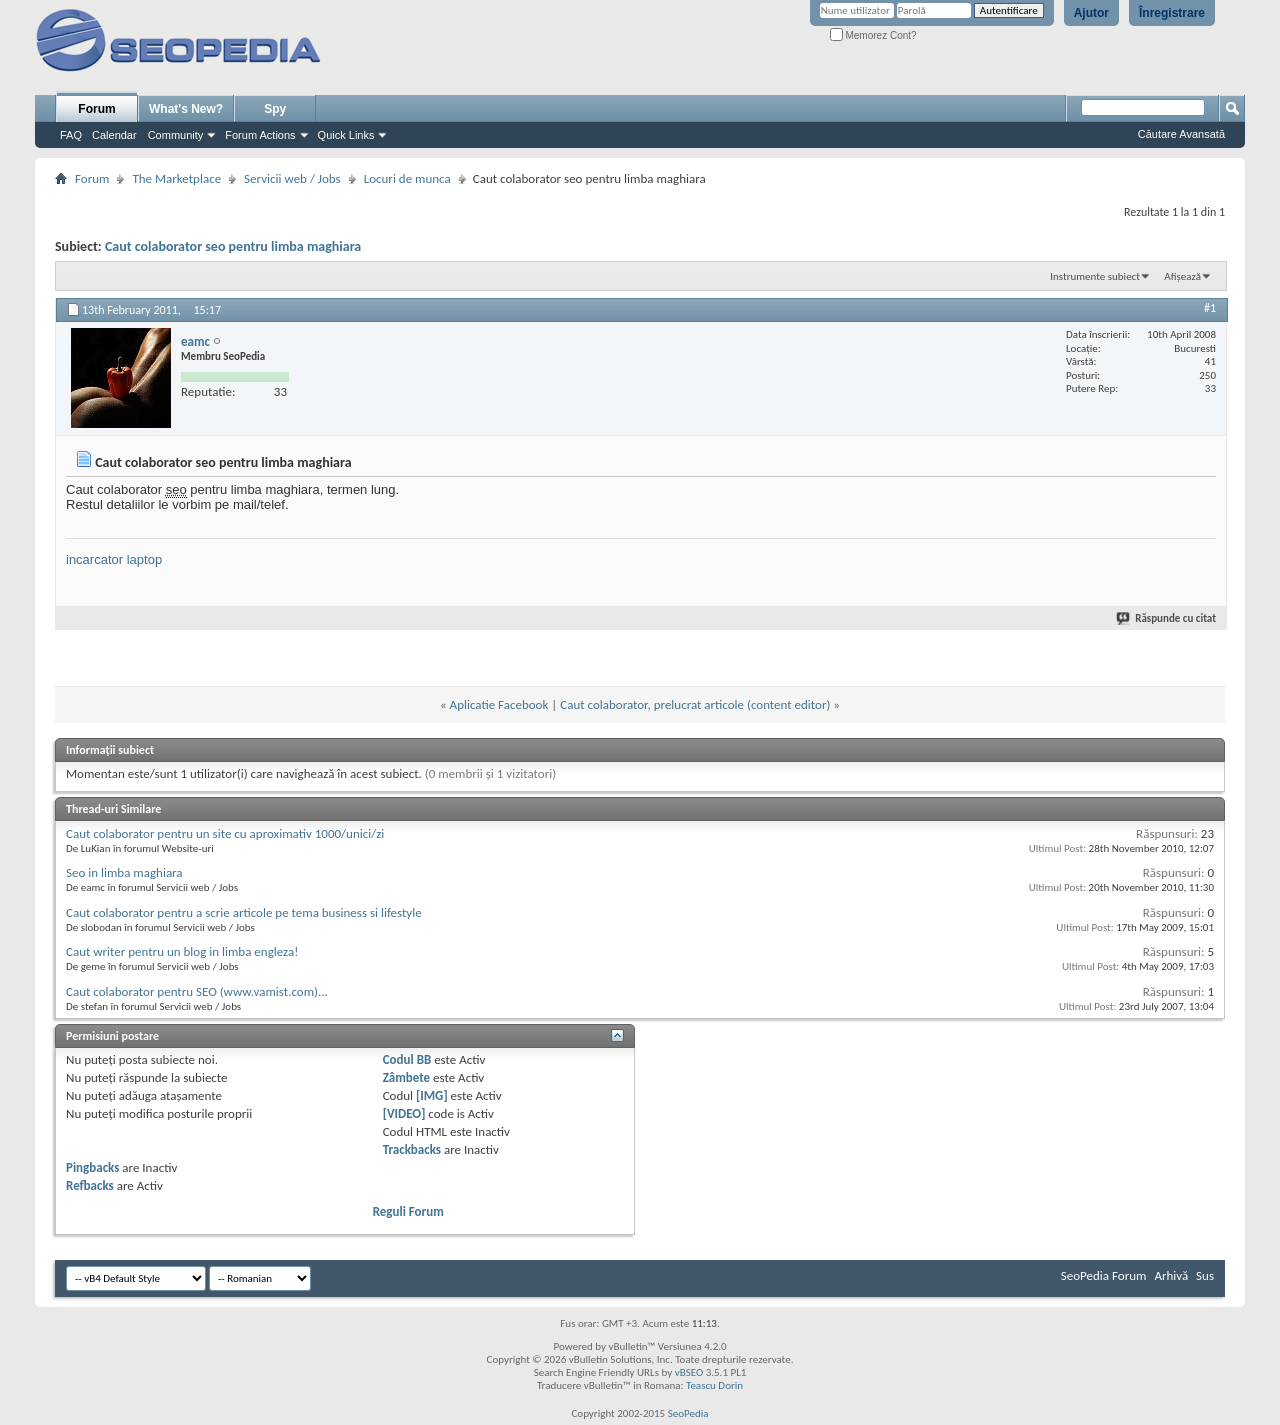 The height and width of the screenshot is (1425, 1280). What do you see at coordinates (689, 1372) in the screenshot?
I see `vBSEO` at bounding box center [689, 1372].